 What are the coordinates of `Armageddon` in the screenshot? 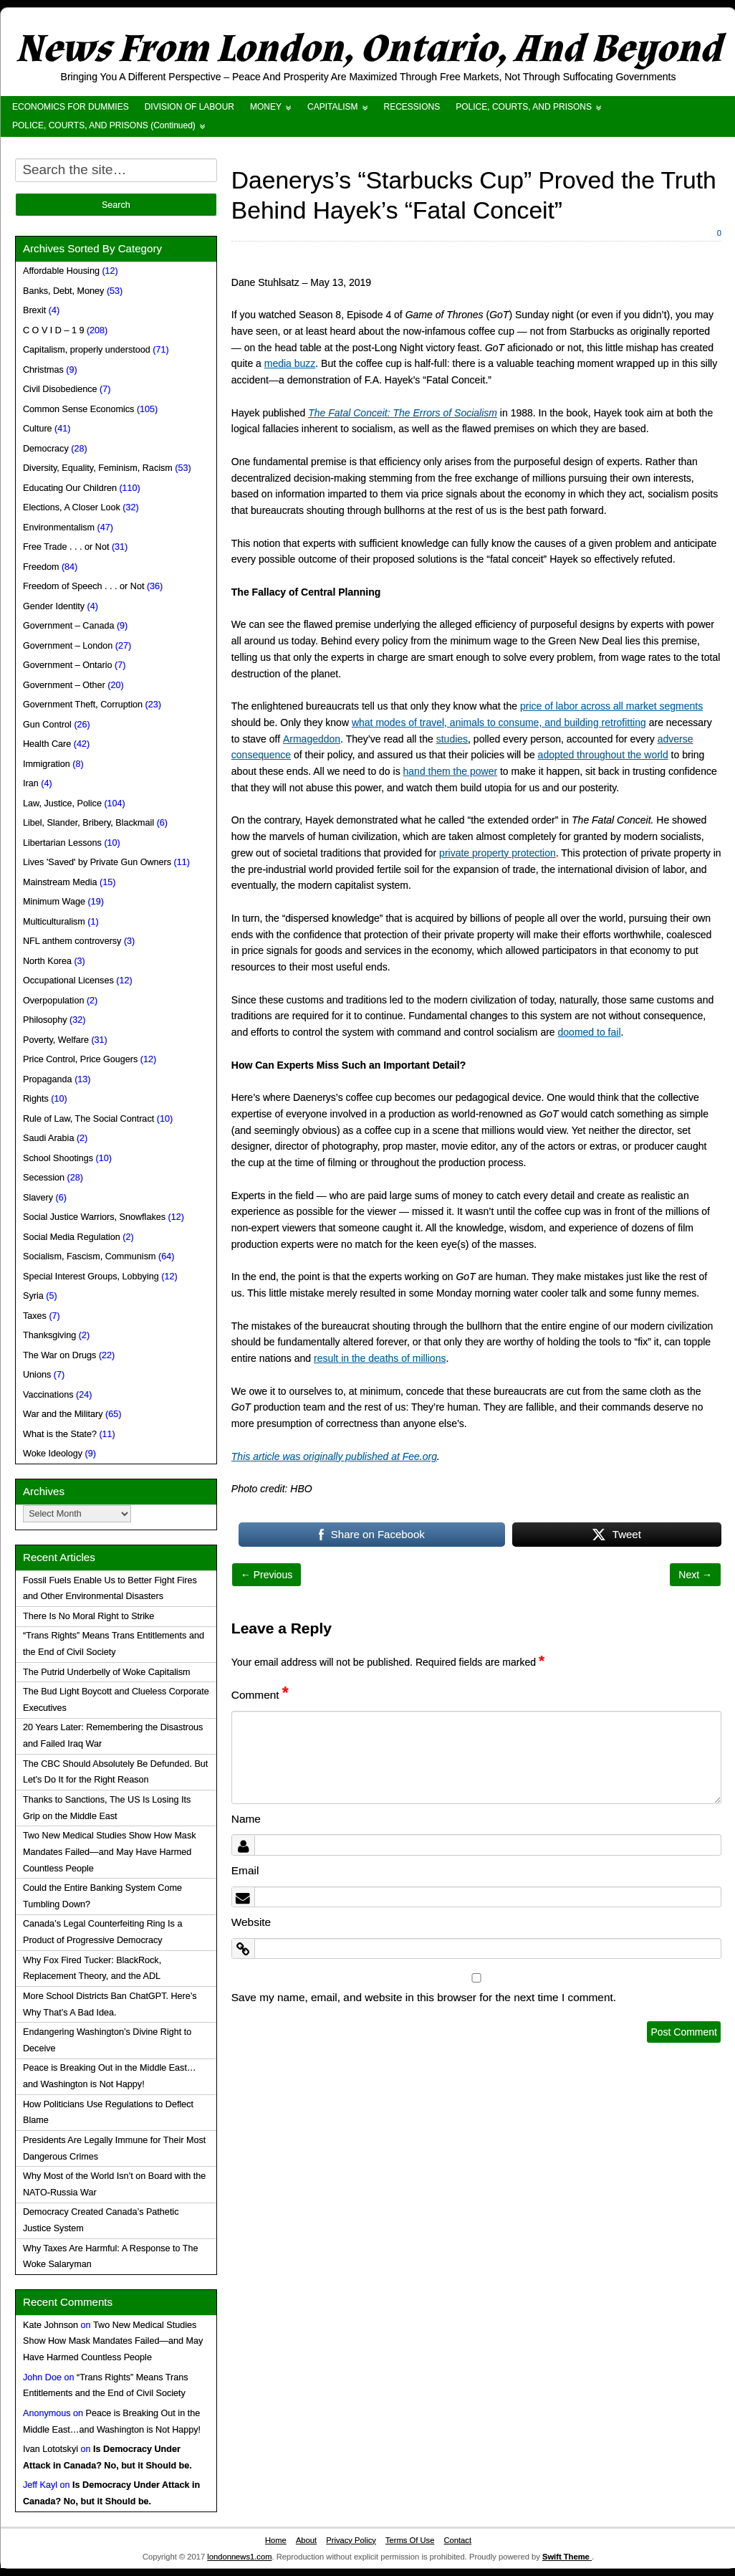 It's located at (311, 739).